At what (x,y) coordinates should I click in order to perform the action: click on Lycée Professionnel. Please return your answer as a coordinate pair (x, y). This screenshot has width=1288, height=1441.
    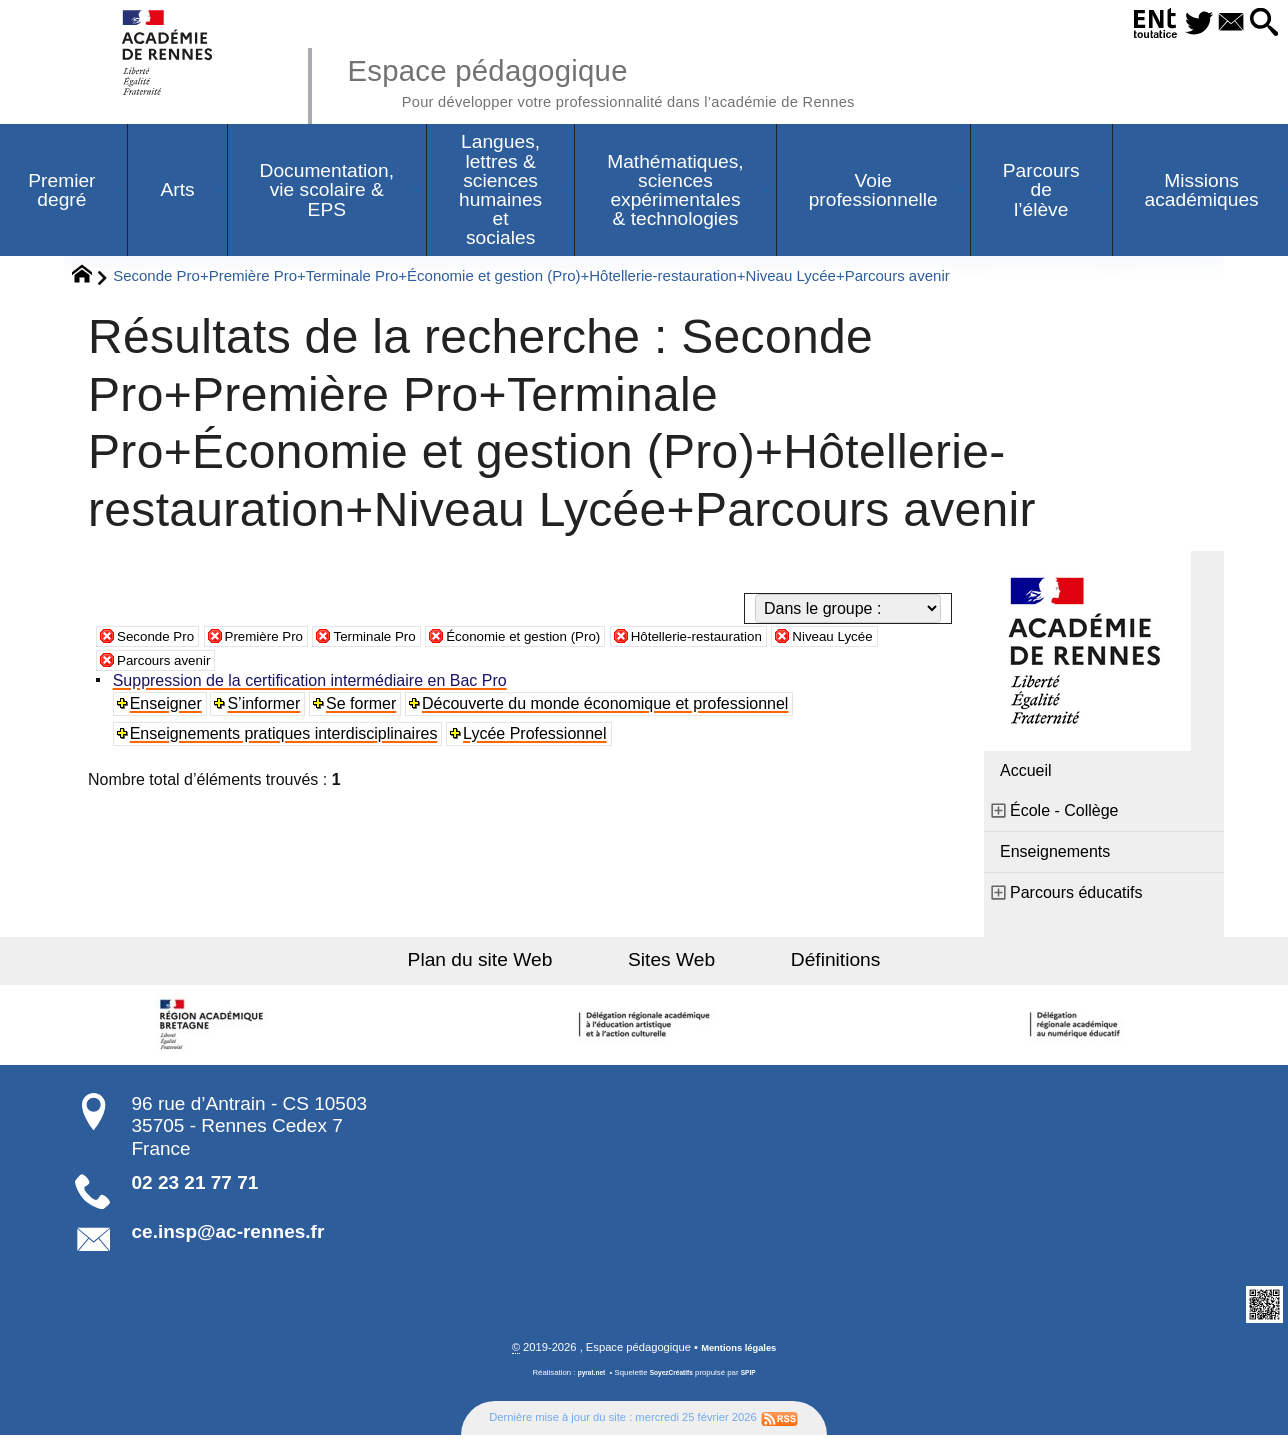
    Looking at the image, I should click on (539, 738).